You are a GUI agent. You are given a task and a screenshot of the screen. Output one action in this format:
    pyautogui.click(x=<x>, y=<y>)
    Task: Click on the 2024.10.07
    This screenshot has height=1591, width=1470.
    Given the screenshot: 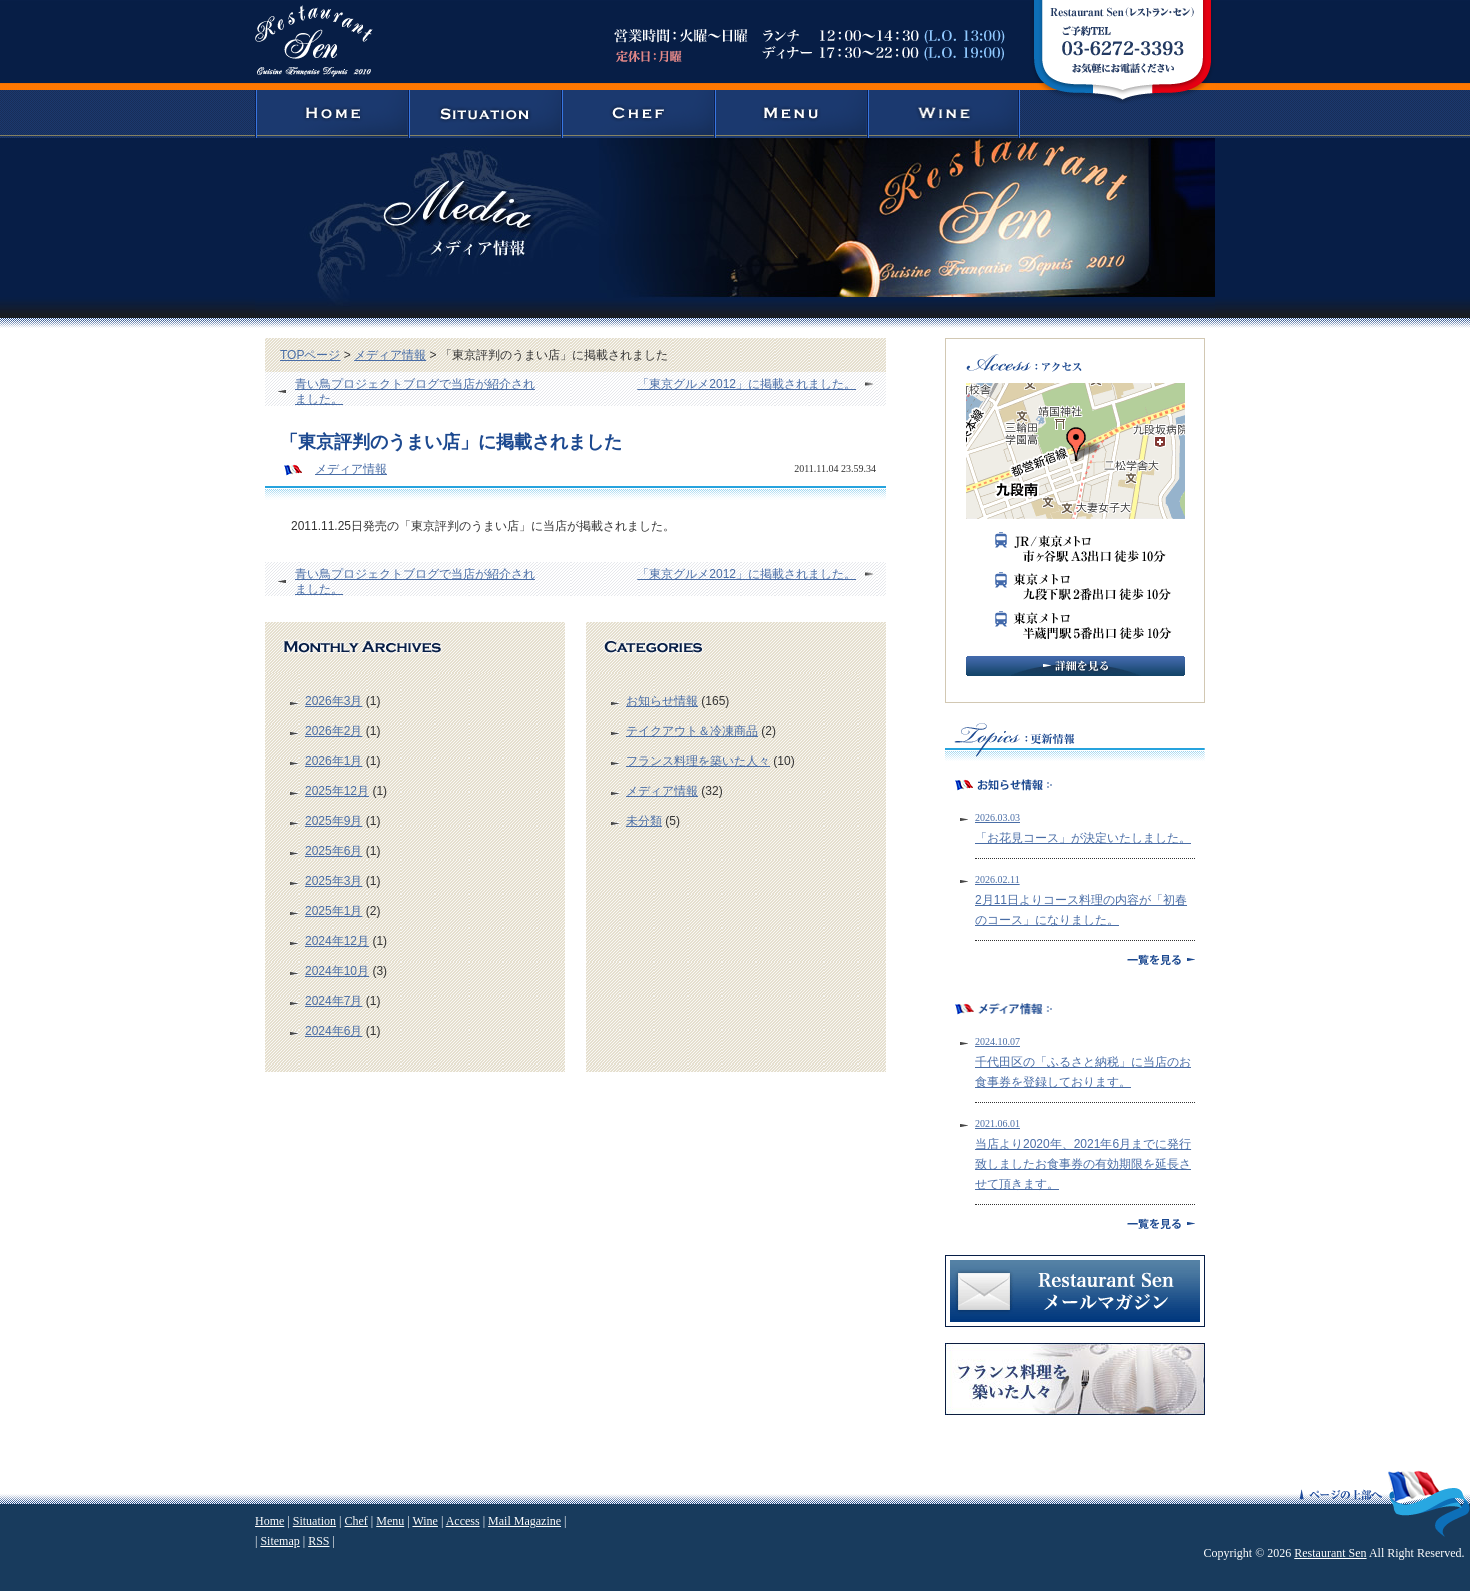 What is the action you would take?
    pyautogui.click(x=997, y=1041)
    